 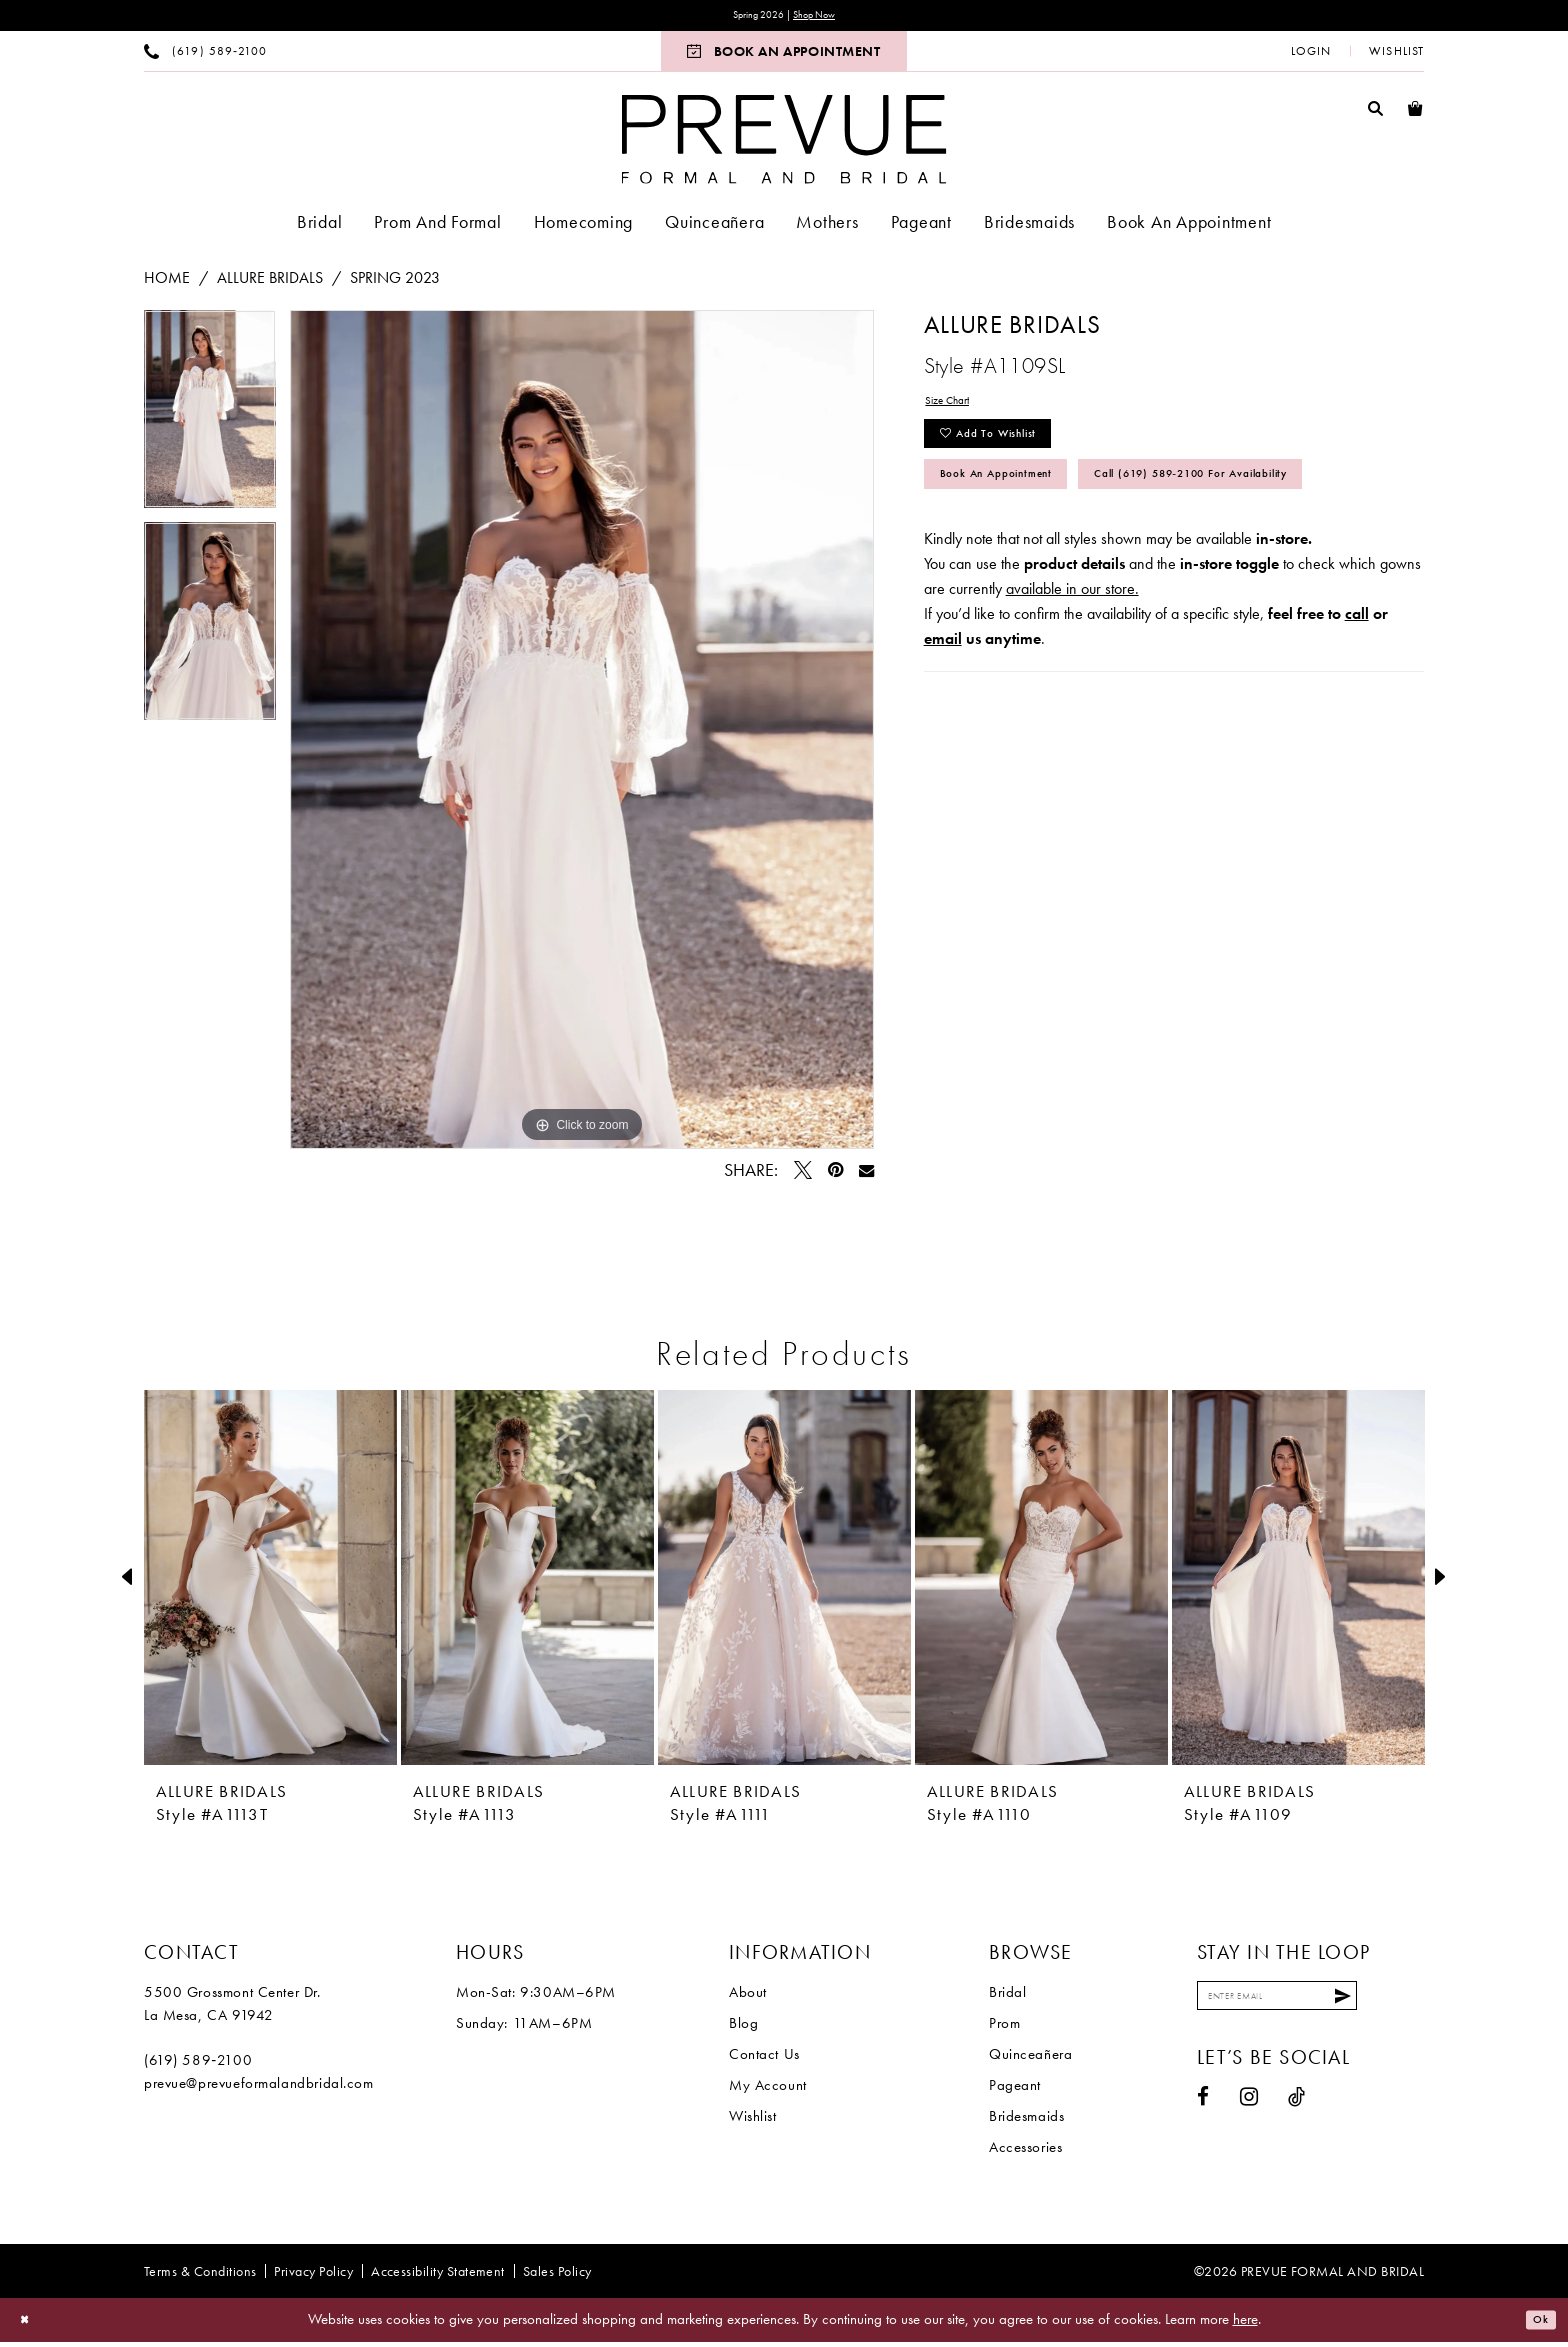 What do you see at coordinates (1249, 2112) in the screenshot?
I see `[Visit our Instagram - Opens in new tab]` at bounding box center [1249, 2112].